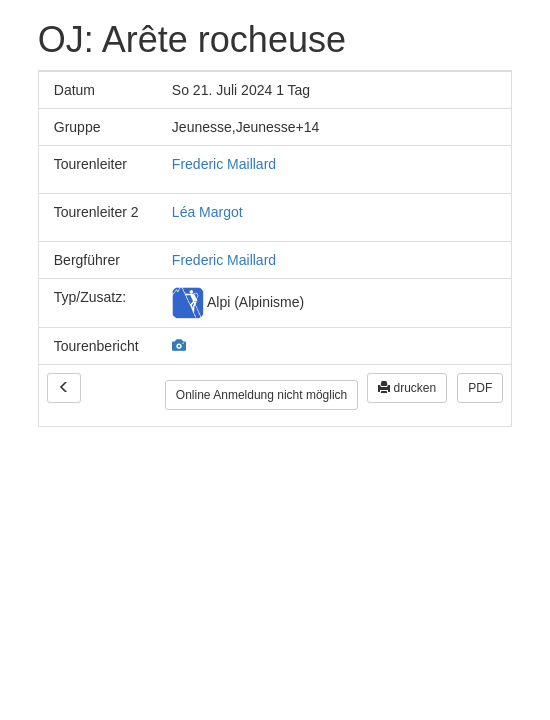  I want to click on drucken, so click(407, 388).